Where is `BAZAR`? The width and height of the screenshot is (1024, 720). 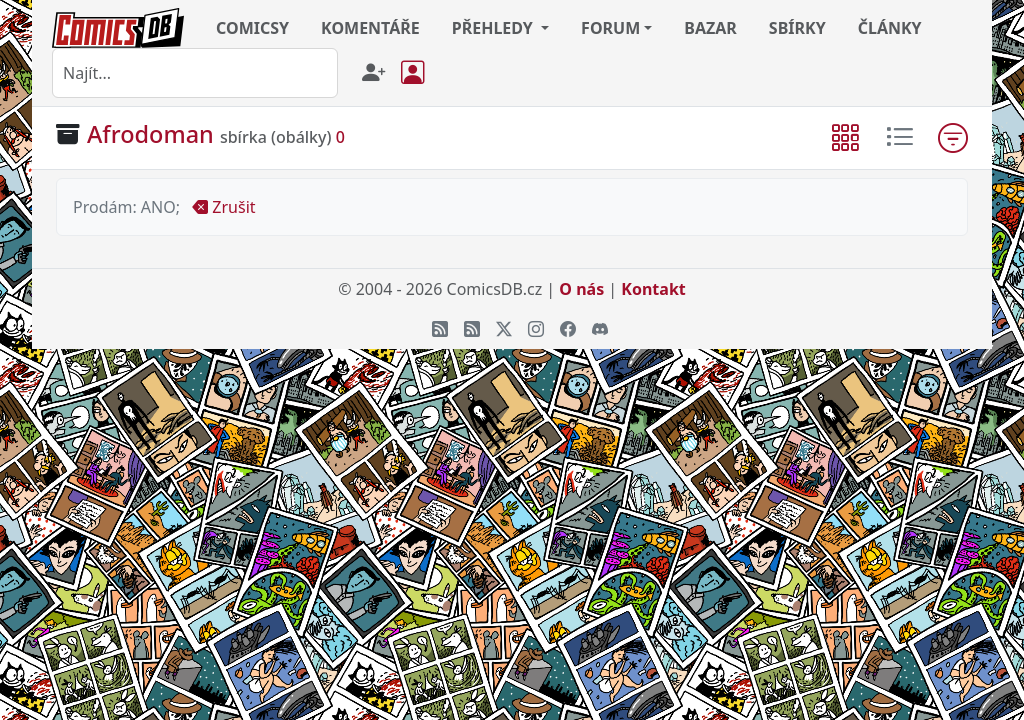 BAZAR is located at coordinates (710, 28).